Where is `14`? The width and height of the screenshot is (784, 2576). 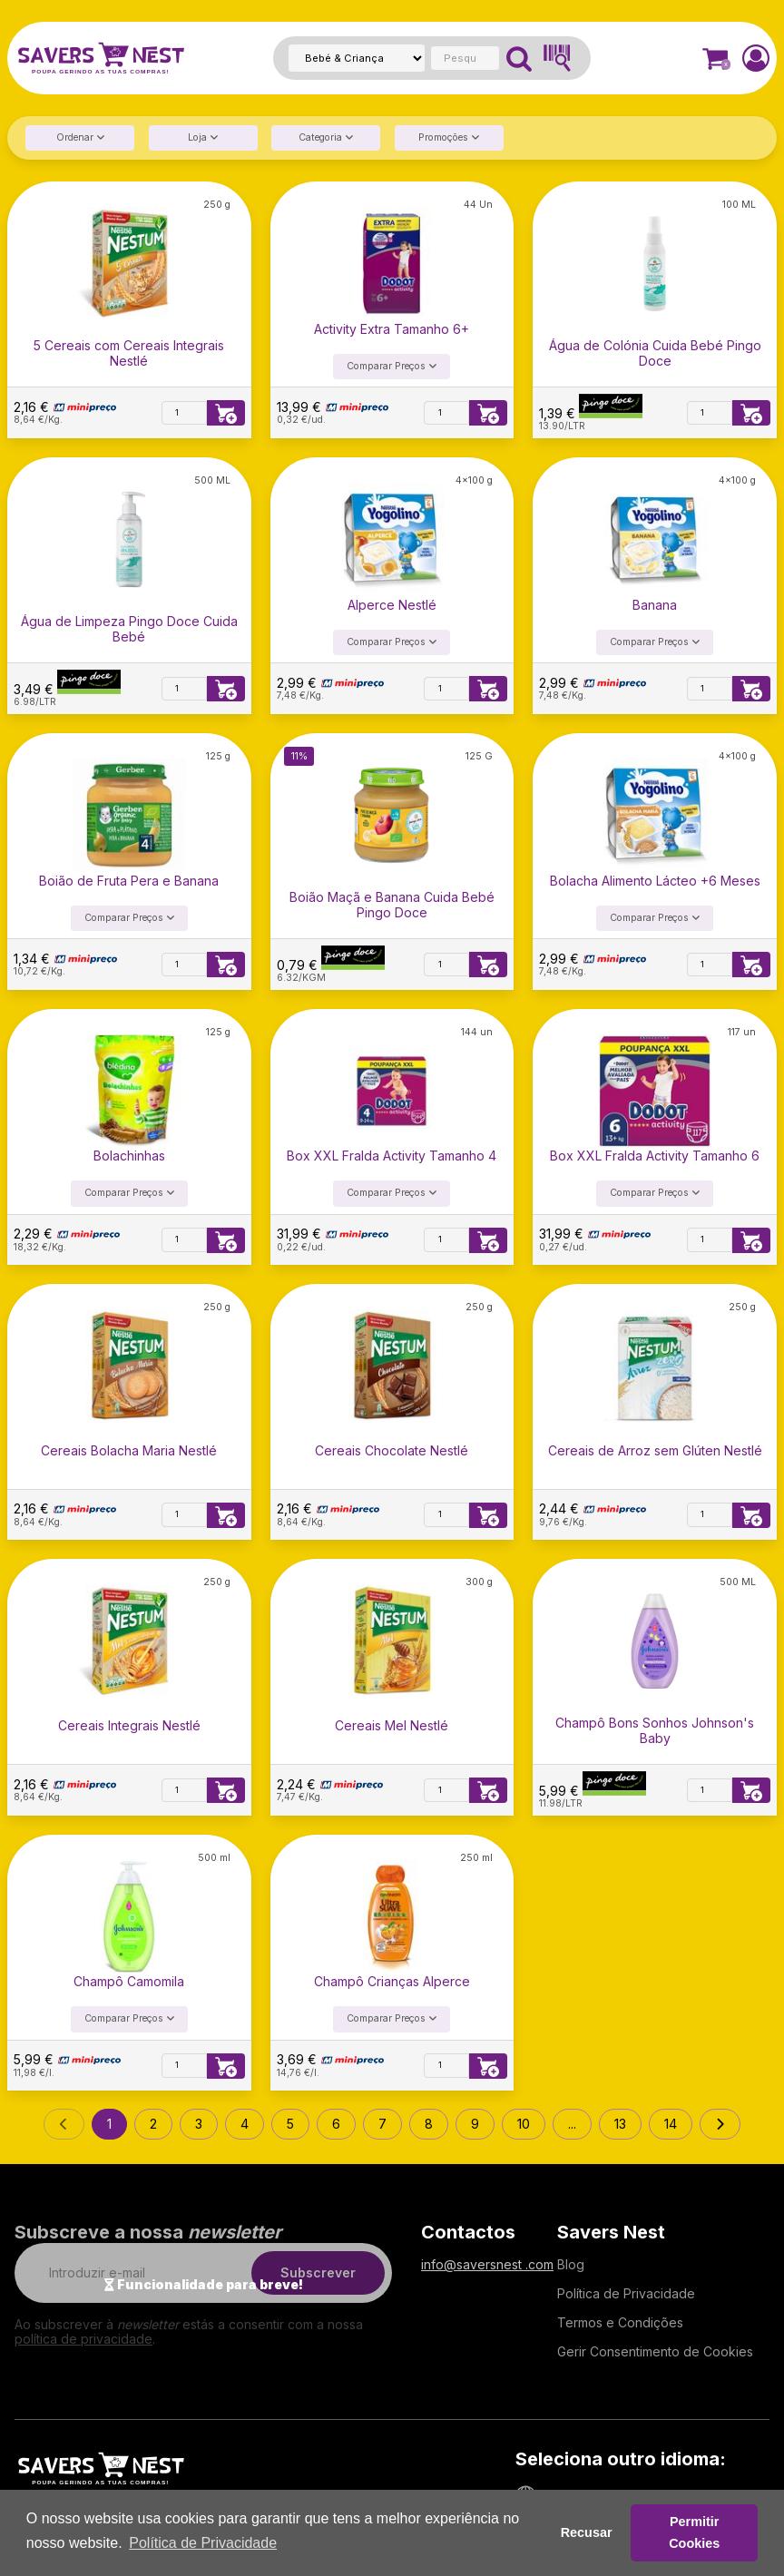 14 is located at coordinates (670, 2123).